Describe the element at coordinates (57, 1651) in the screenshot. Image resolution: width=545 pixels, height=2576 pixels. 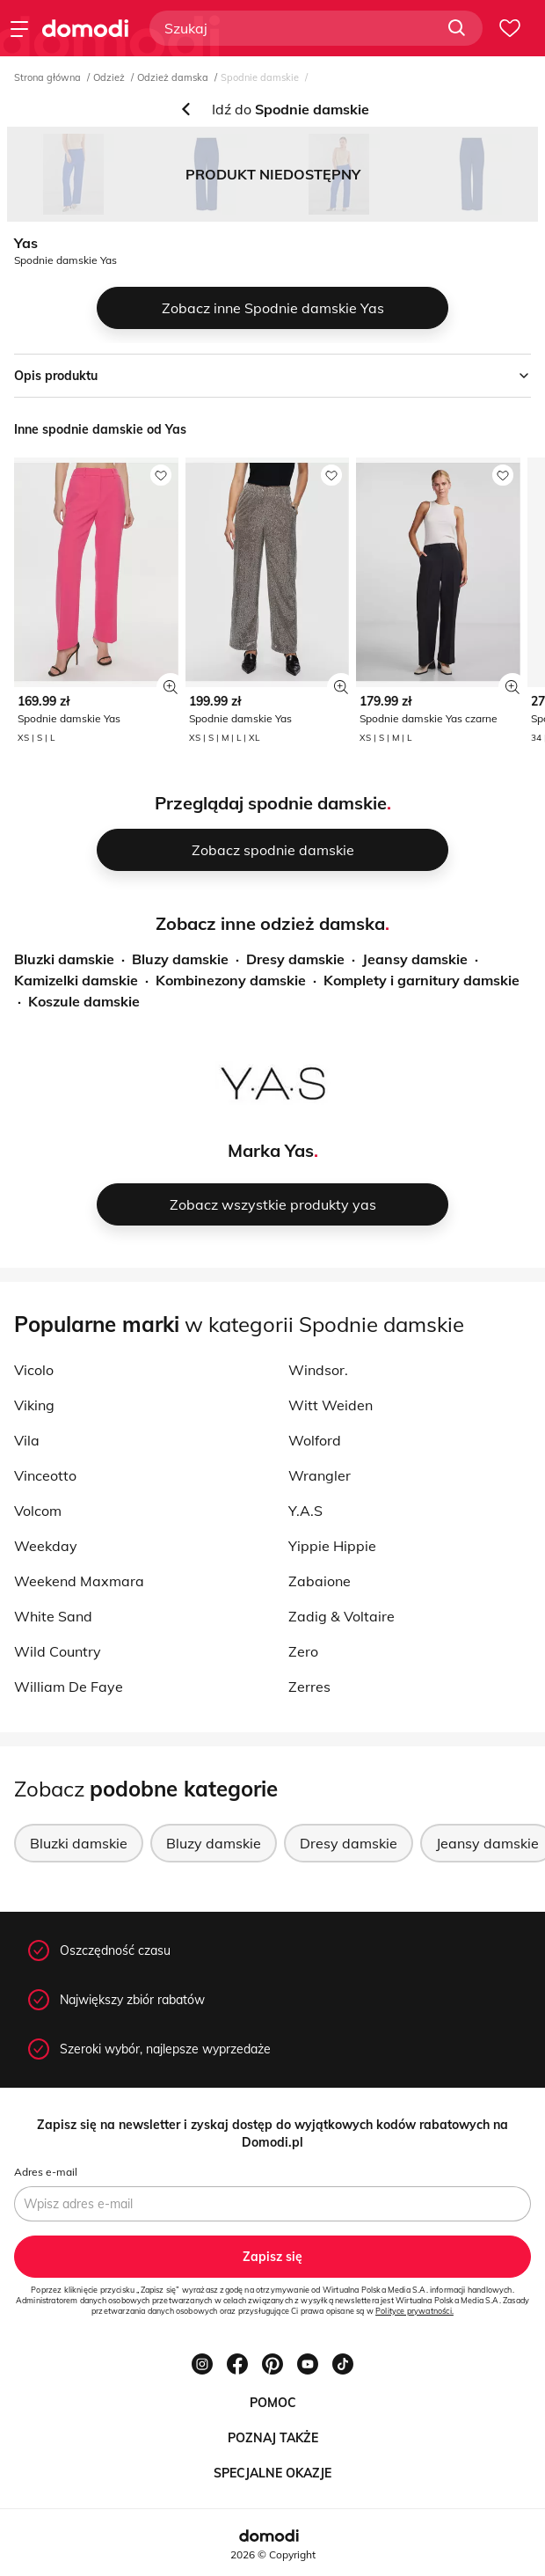
I see `Wild Country` at that location.